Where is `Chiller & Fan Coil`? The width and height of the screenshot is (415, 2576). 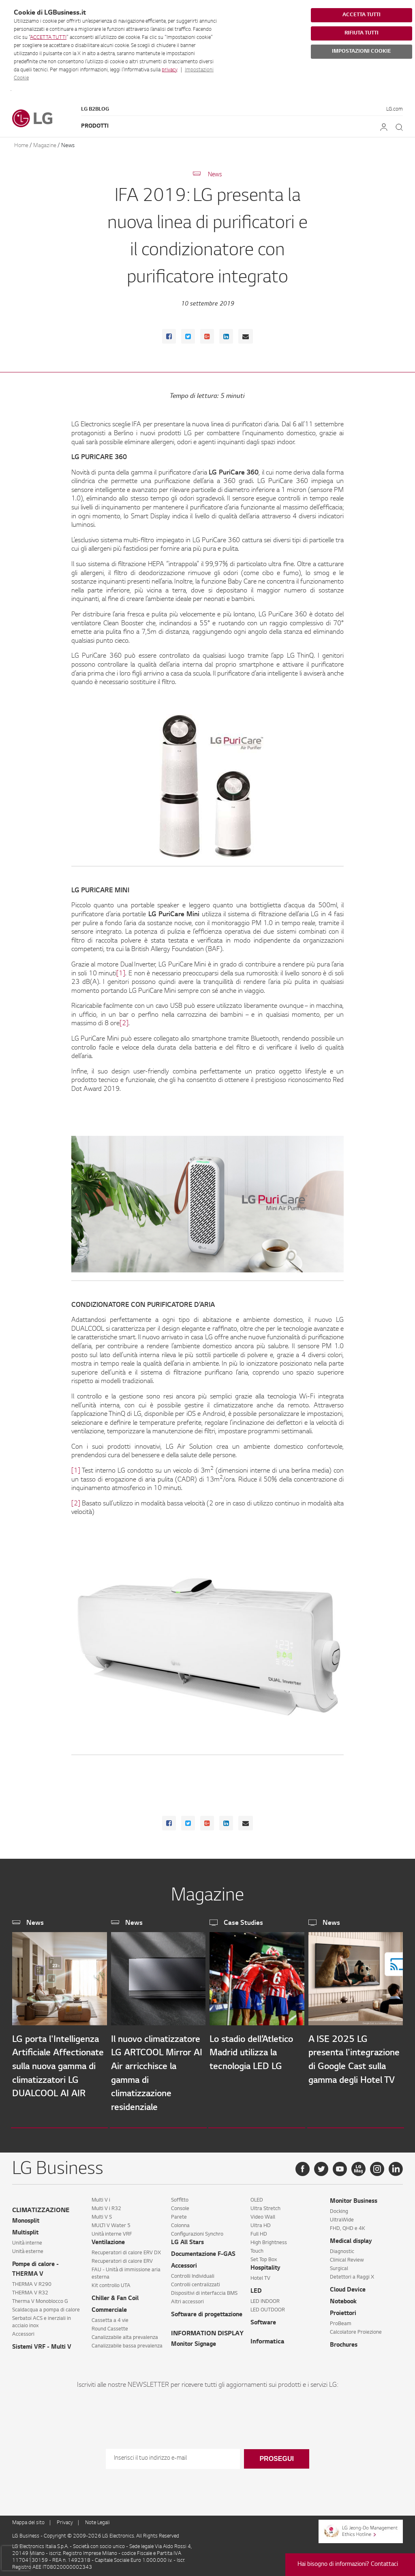 Chiller & Fan Coil is located at coordinates (115, 2295).